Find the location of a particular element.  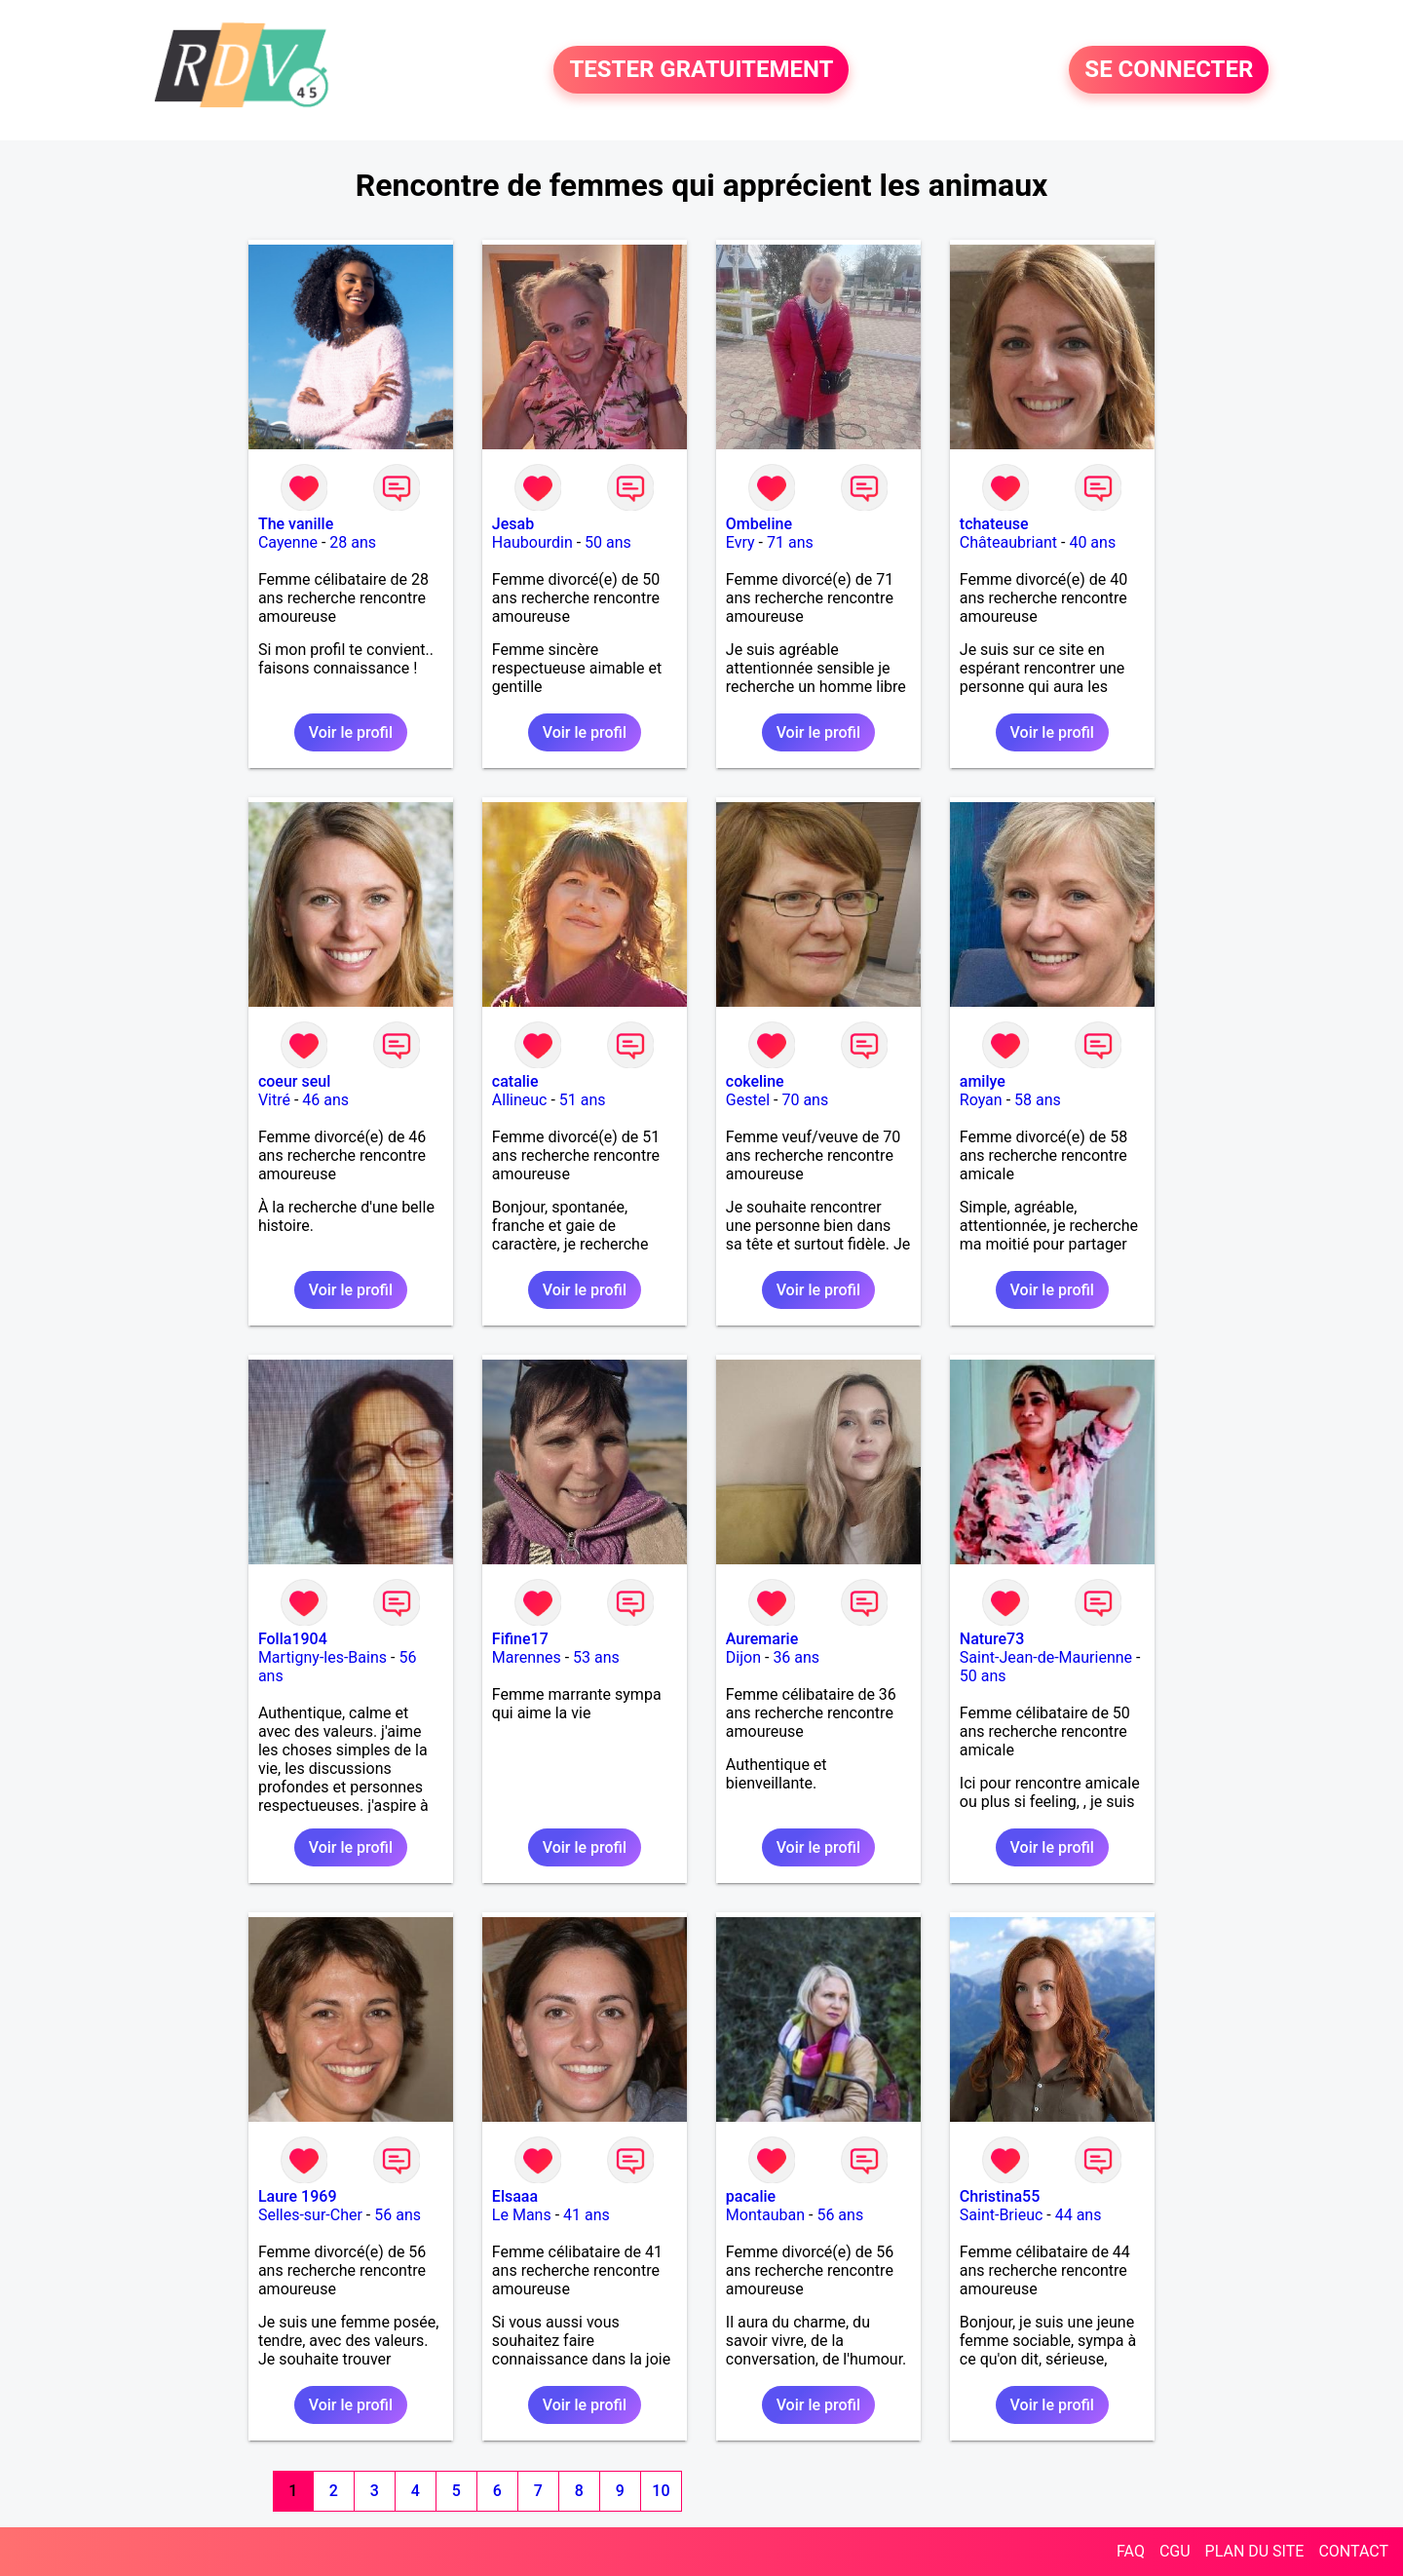

71 ans is located at coordinates (790, 542).